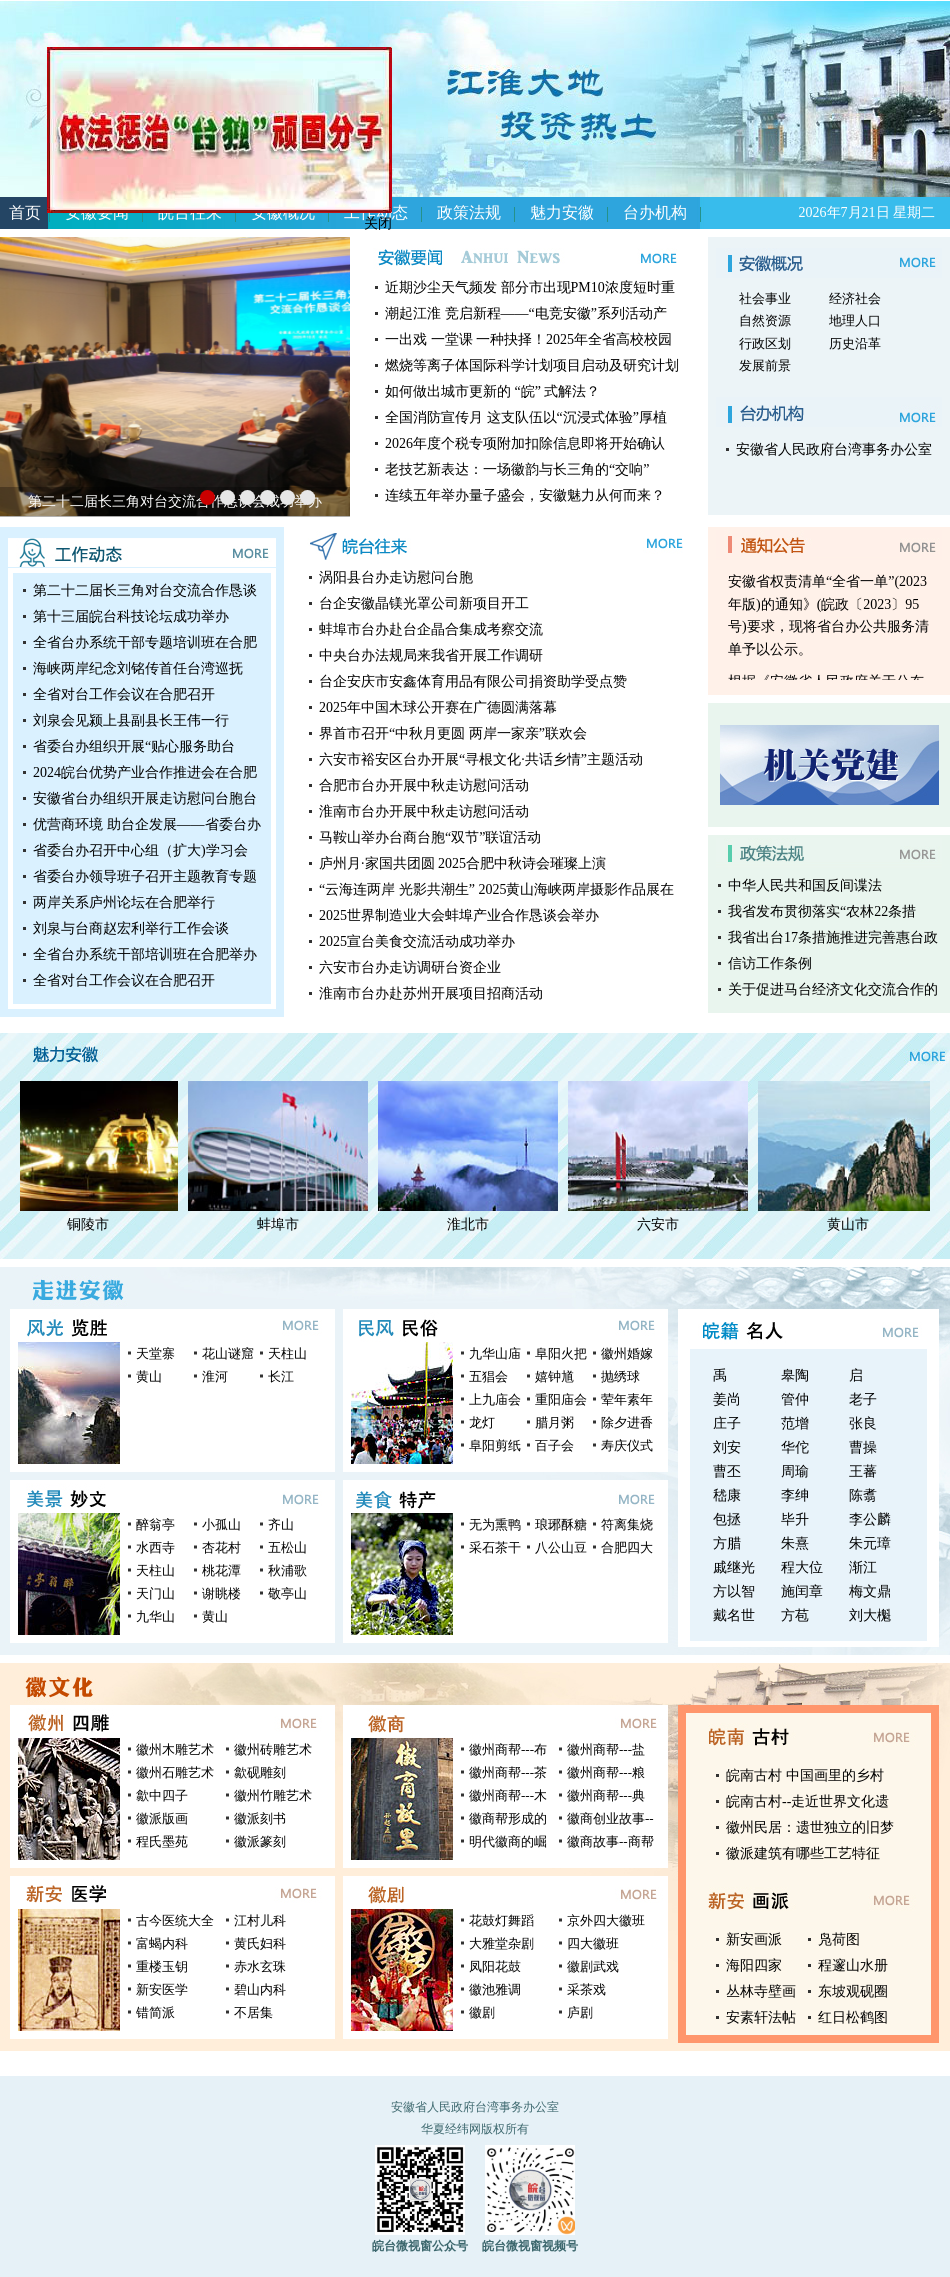 Image resolution: width=950 pixels, height=2277 pixels. What do you see at coordinates (803, 1853) in the screenshot?
I see `徽派建筑有哪些工艺特征` at bounding box center [803, 1853].